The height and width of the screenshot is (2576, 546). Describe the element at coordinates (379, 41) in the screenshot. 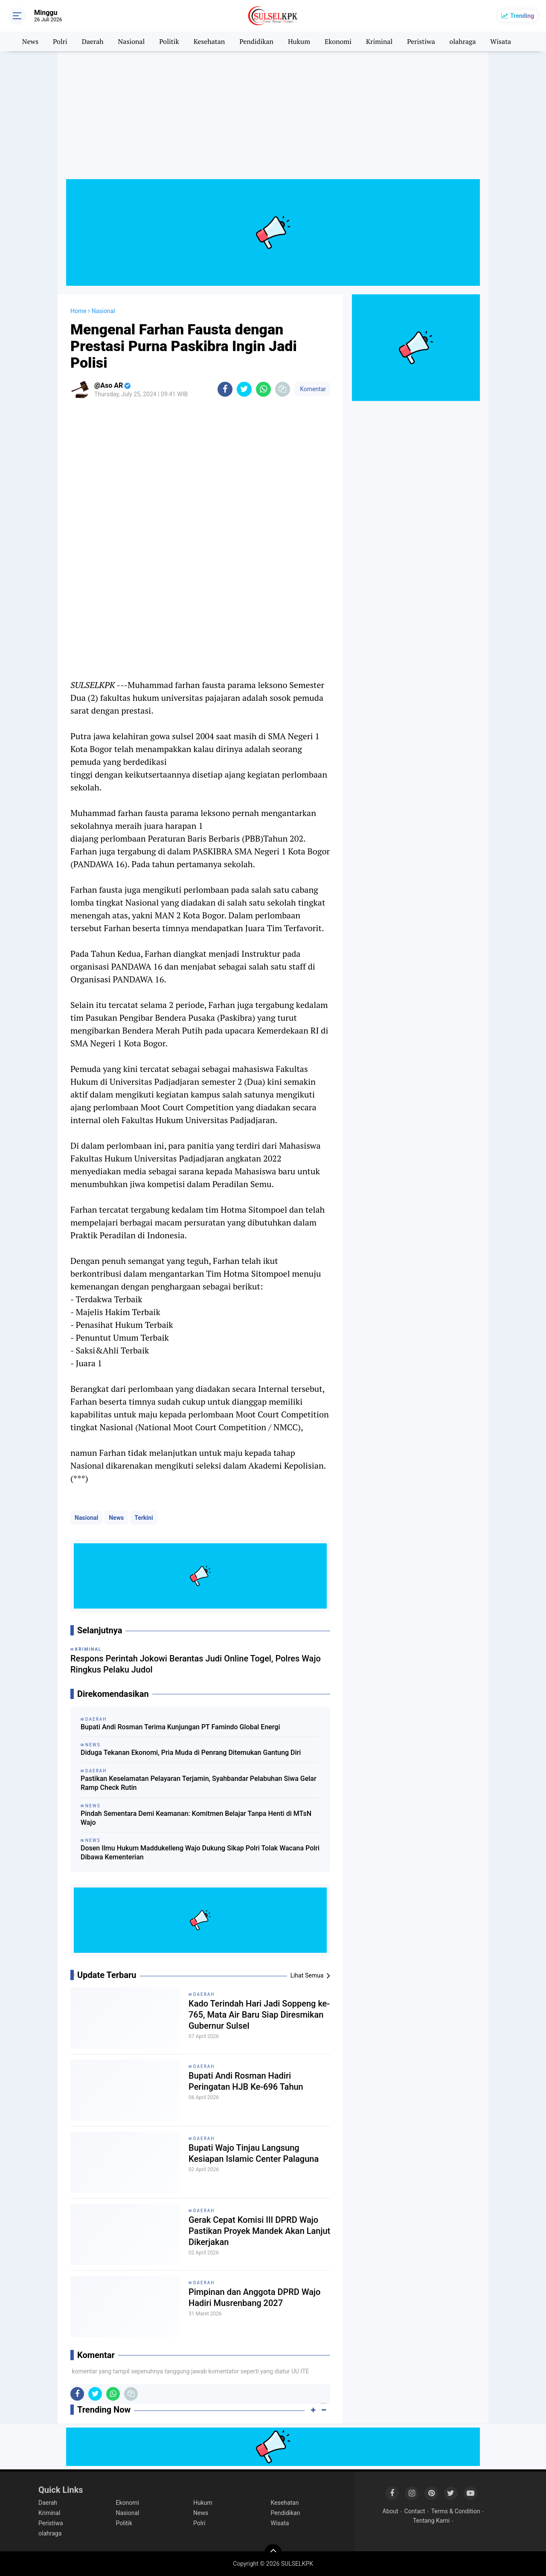

I see `Kriminal` at that location.